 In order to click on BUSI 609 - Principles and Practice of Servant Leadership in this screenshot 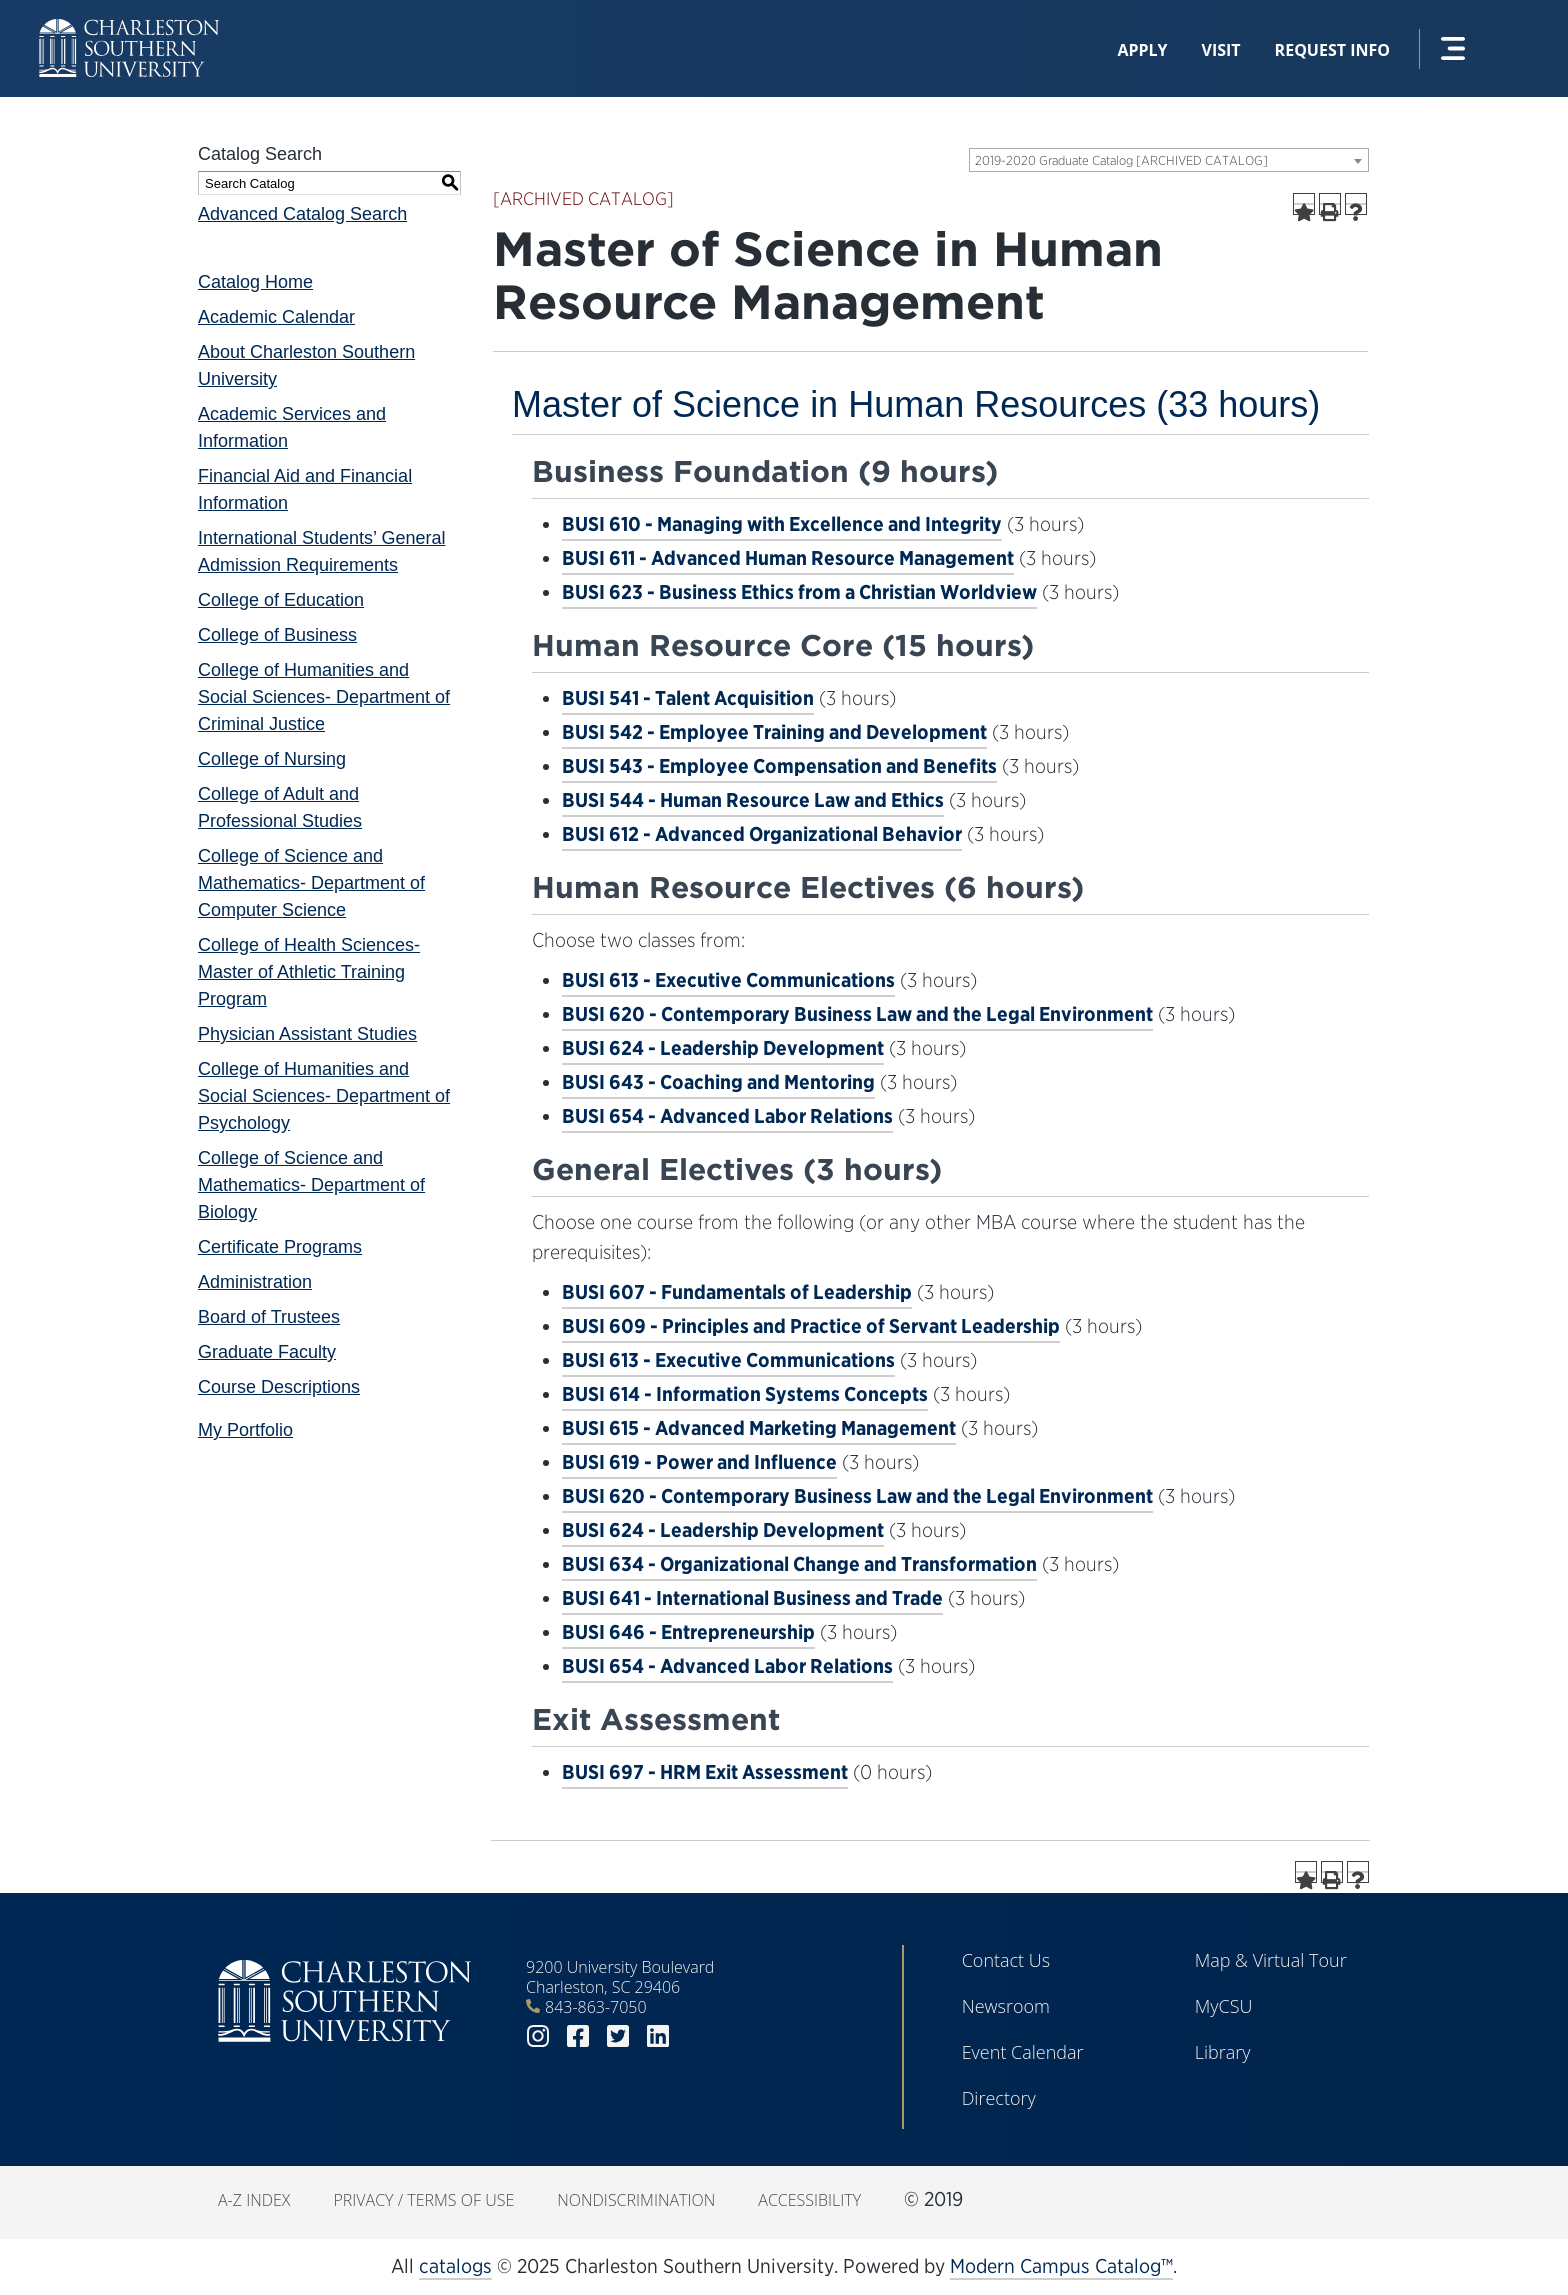, I will do `click(811, 1326)`.